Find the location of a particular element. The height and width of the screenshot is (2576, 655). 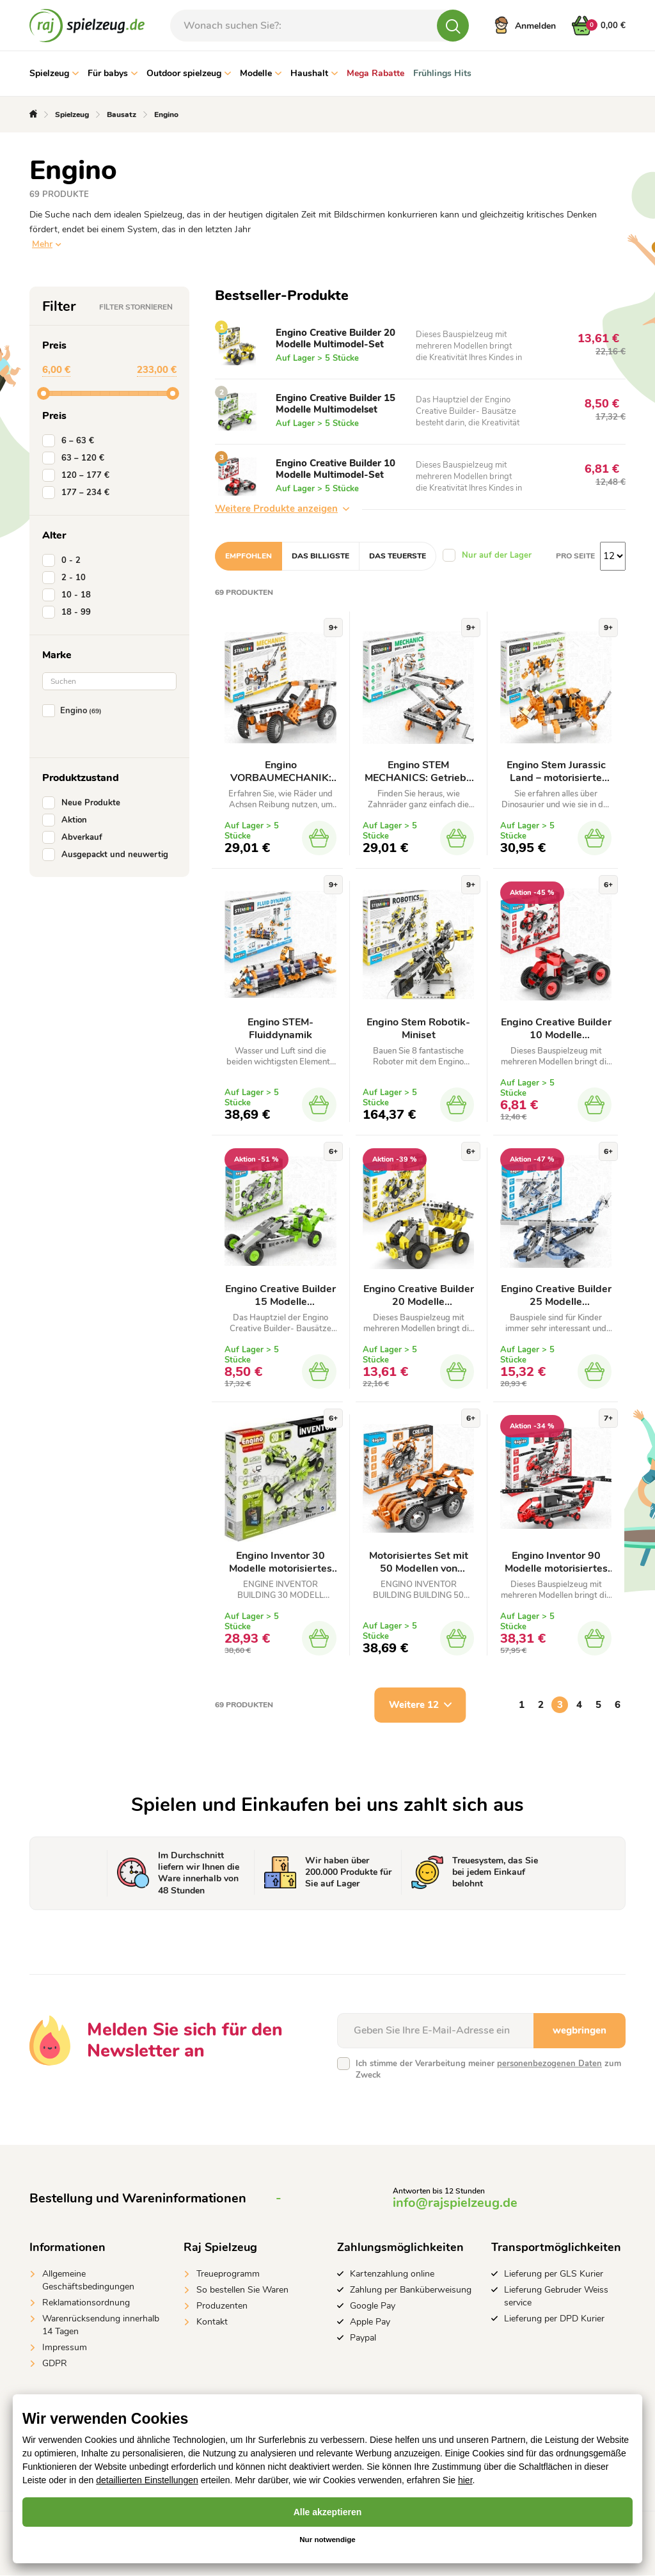

Engino is located at coordinates (74, 710).